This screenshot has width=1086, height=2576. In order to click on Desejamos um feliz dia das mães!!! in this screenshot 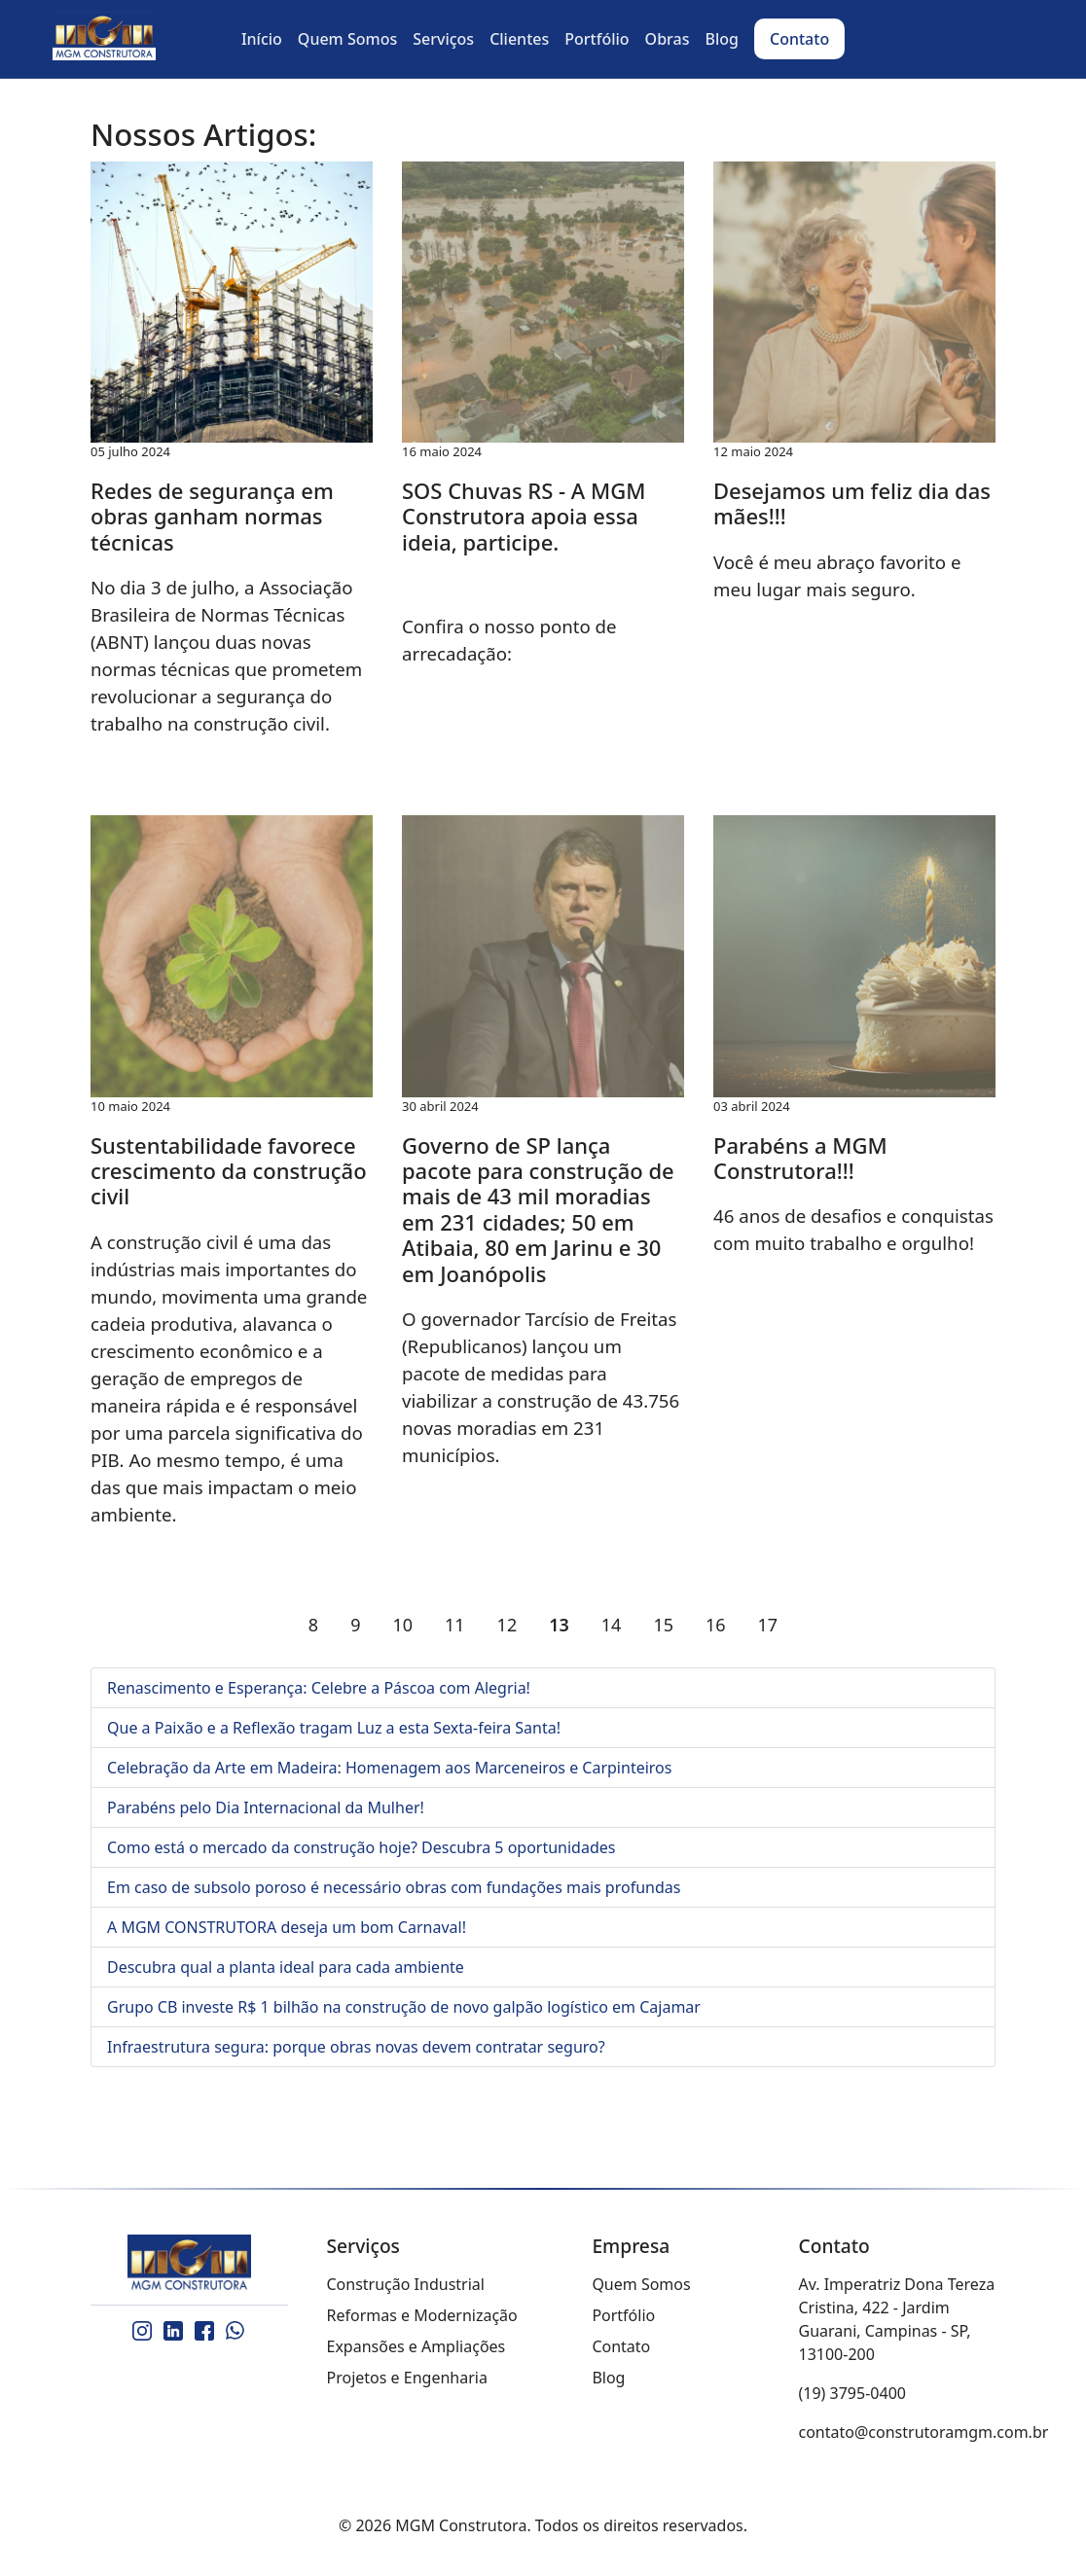, I will do `click(852, 503)`.